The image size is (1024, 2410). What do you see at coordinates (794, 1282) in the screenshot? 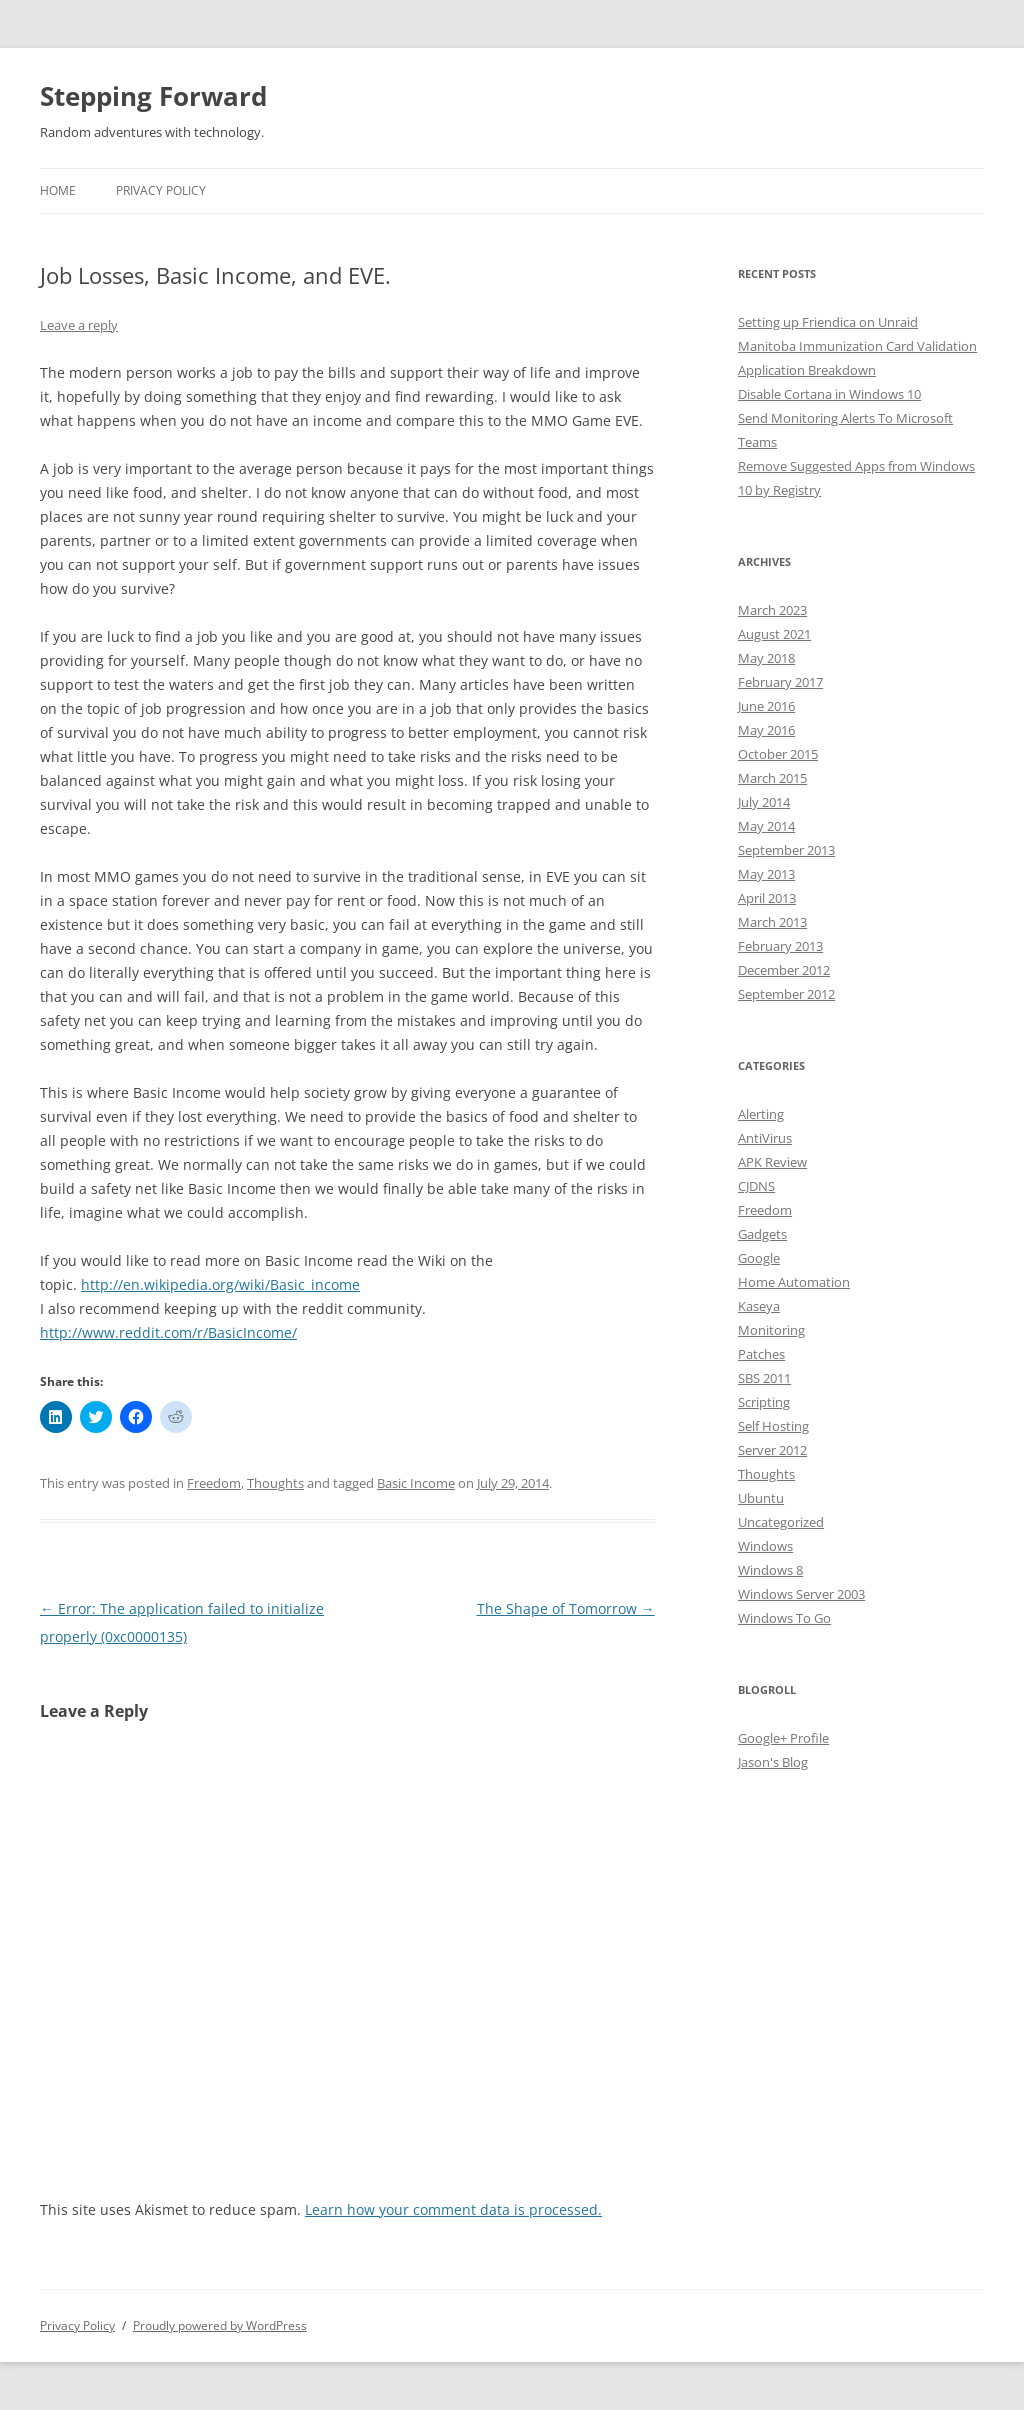
I see `Home Automation` at bounding box center [794, 1282].